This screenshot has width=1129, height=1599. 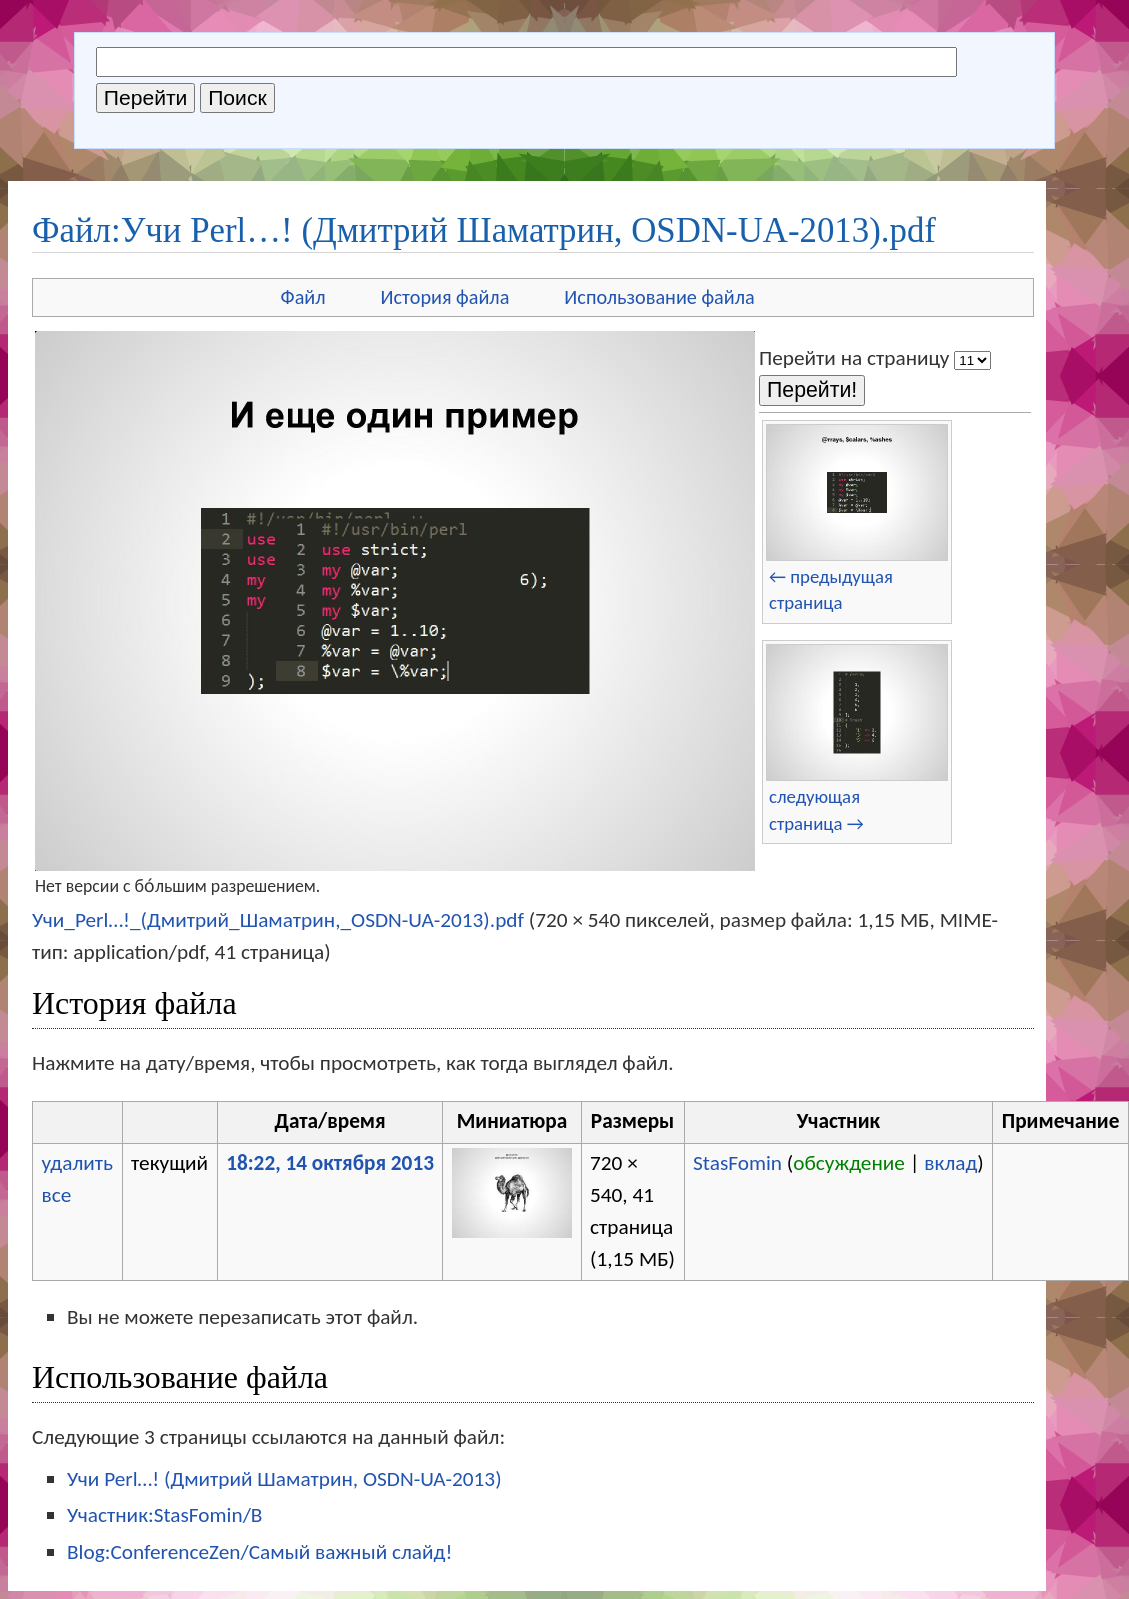 What do you see at coordinates (659, 297) in the screenshot?
I see `Использование файла` at bounding box center [659, 297].